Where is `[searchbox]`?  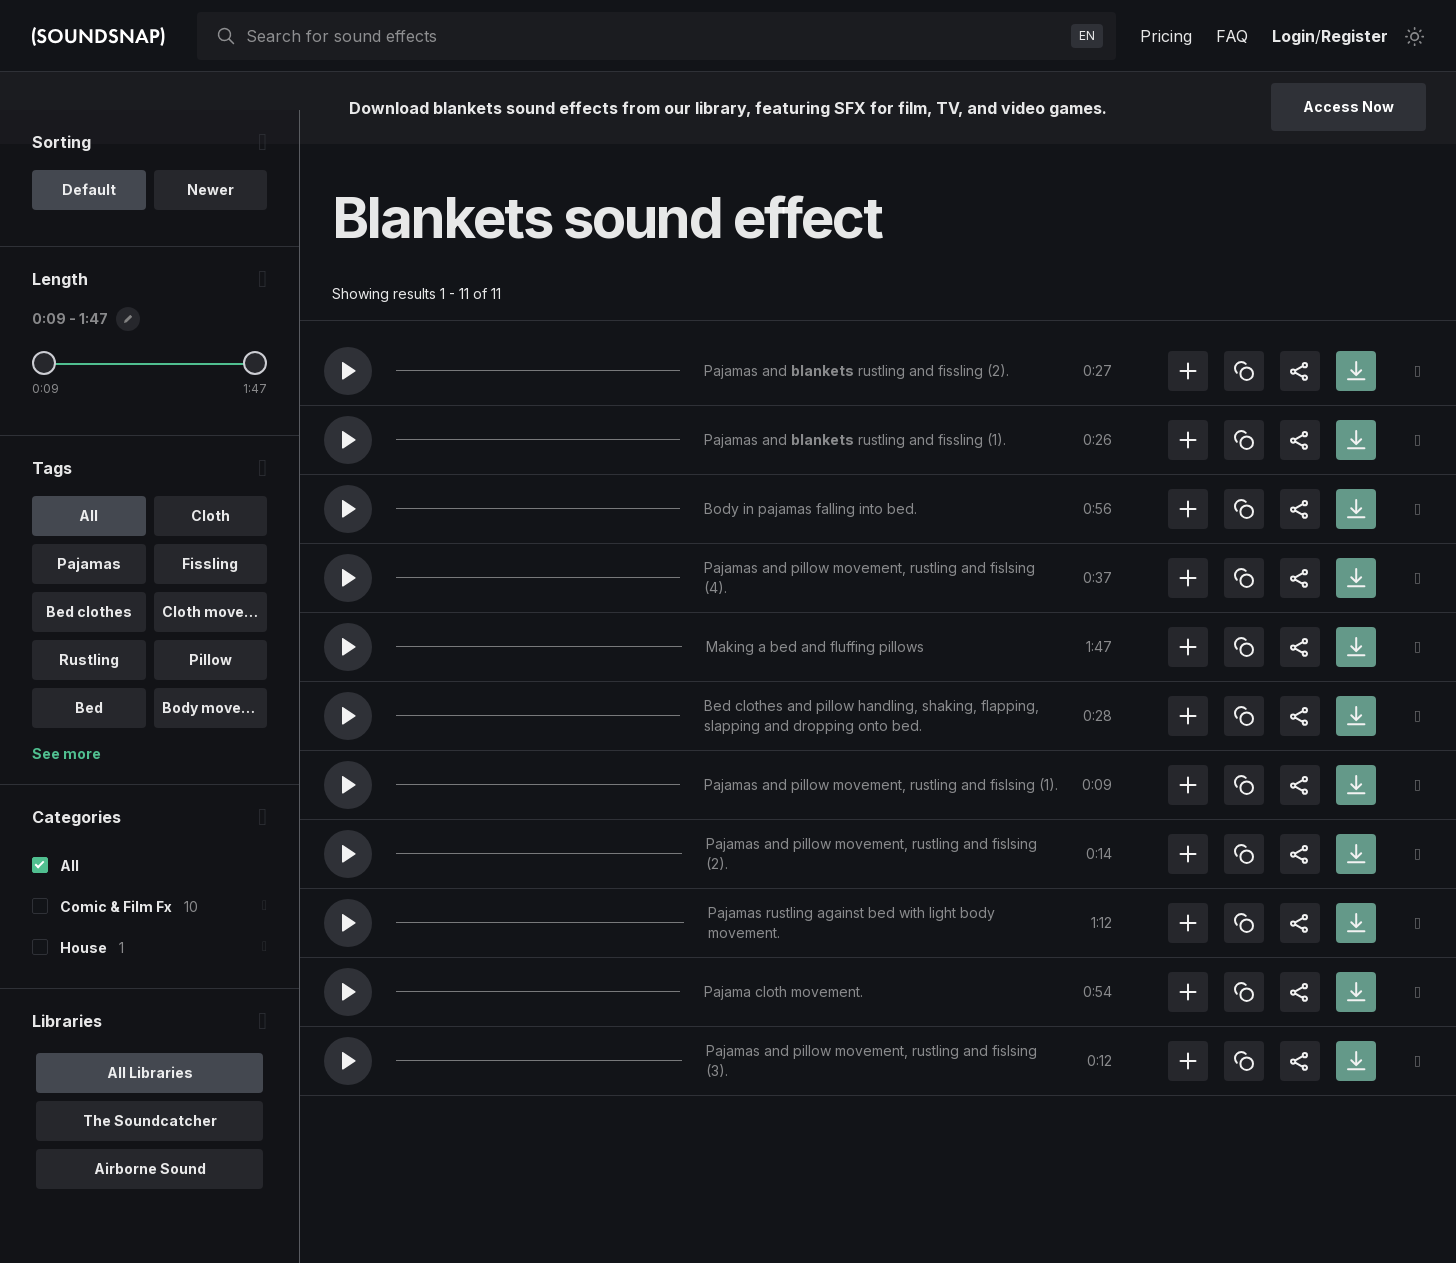
[searchbox] is located at coordinates (654, 36).